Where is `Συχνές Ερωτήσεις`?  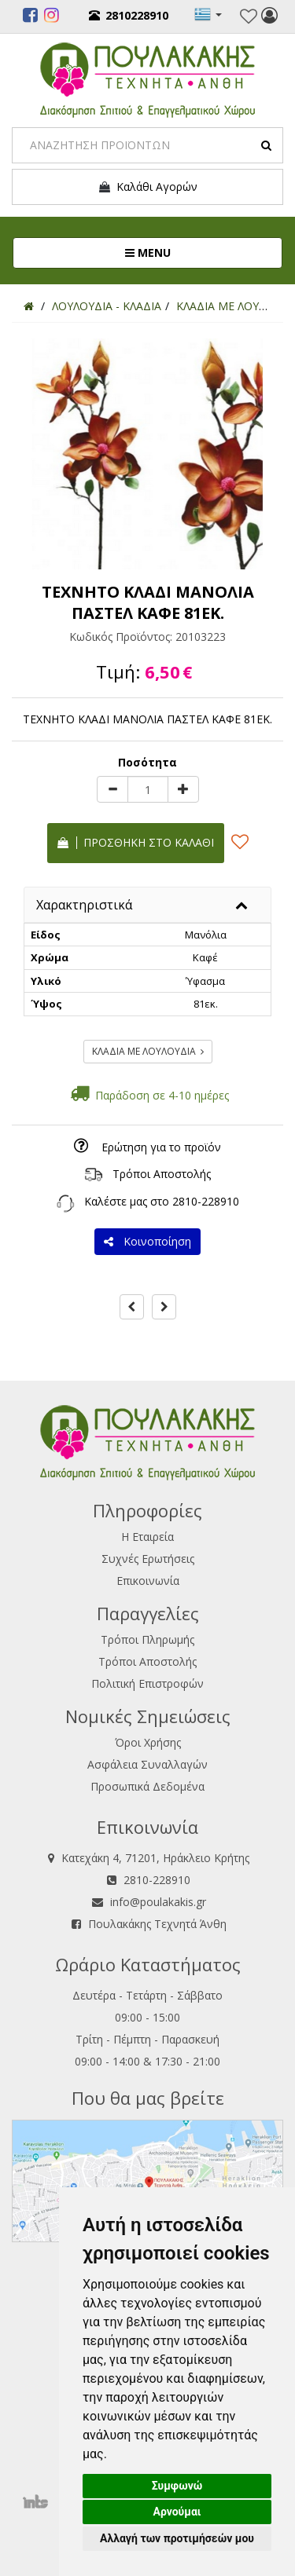 Συχνές Ερωτήσεις is located at coordinates (147, 1558).